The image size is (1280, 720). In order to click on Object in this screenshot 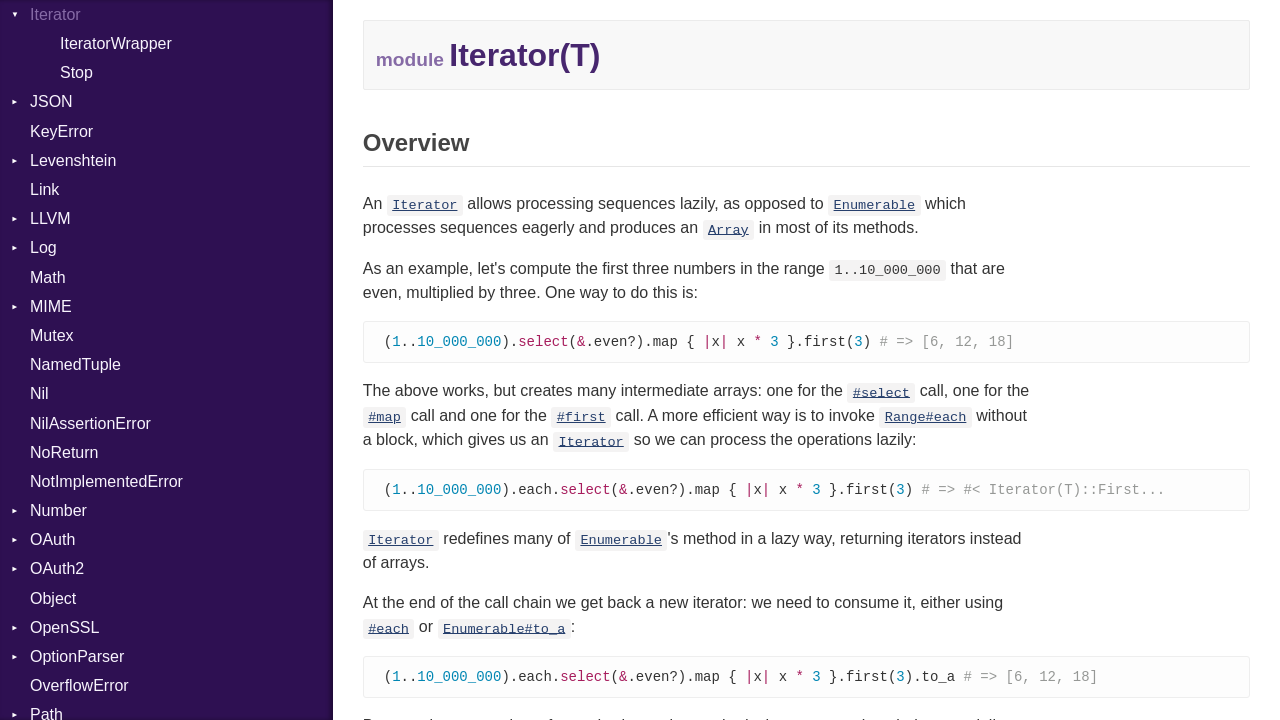, I will do `click(53, 598)`.